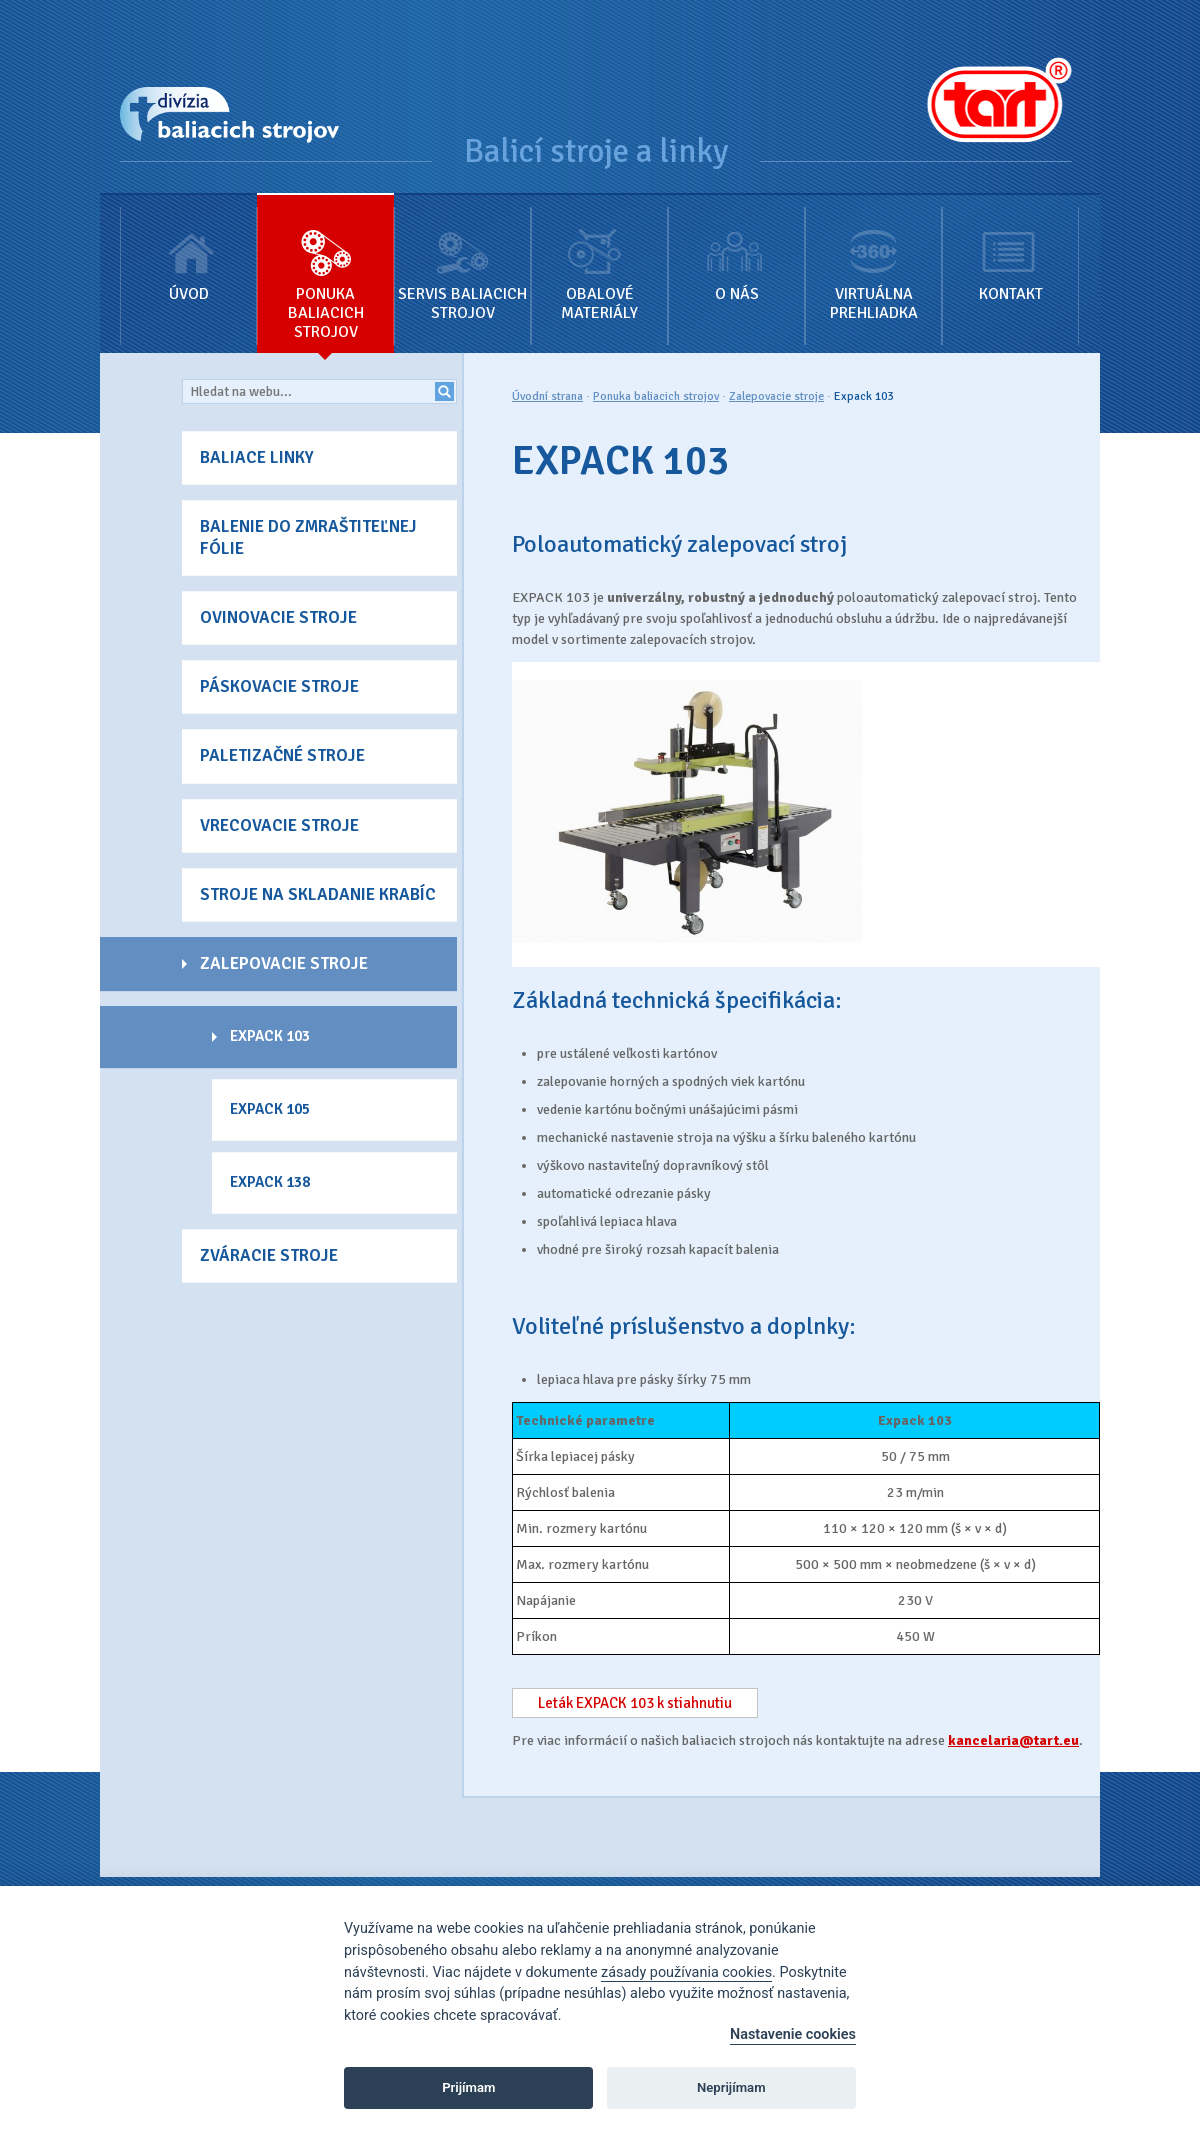 This screenshot has width=1200, height=2141. I want to click on Virtuálna prehliadka, so click(873, 259).